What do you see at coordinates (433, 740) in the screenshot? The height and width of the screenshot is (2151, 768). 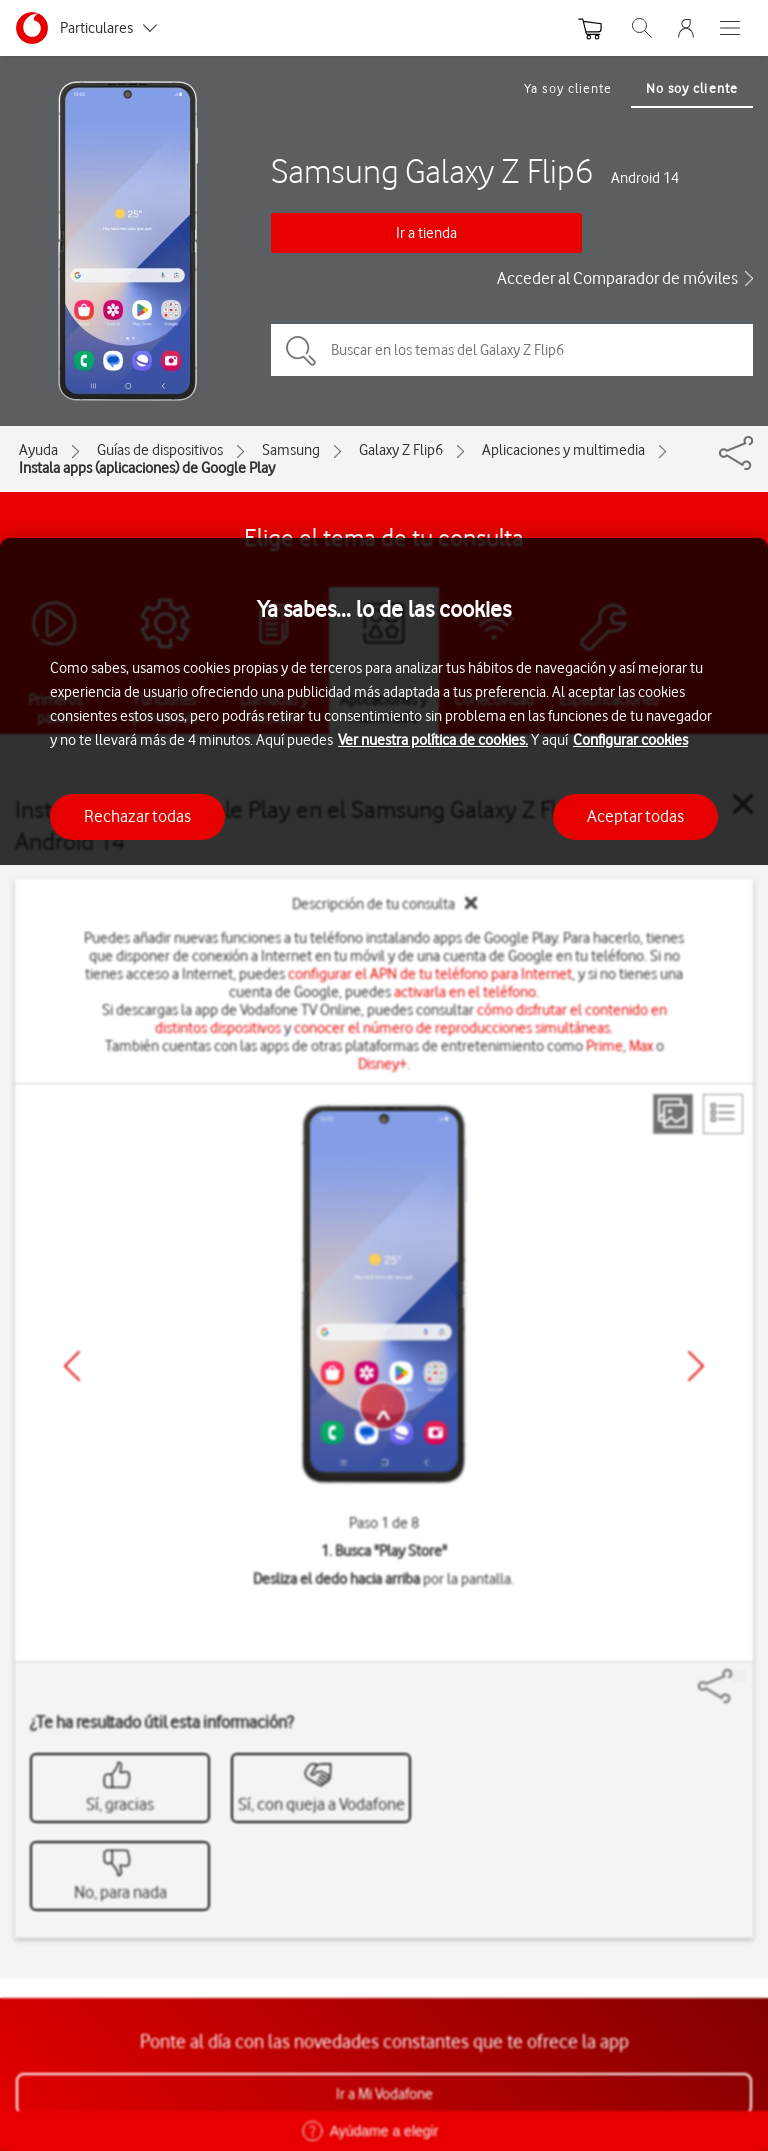 I see `Ver nuestra política de cookies.` at bounding box center [433, 740].